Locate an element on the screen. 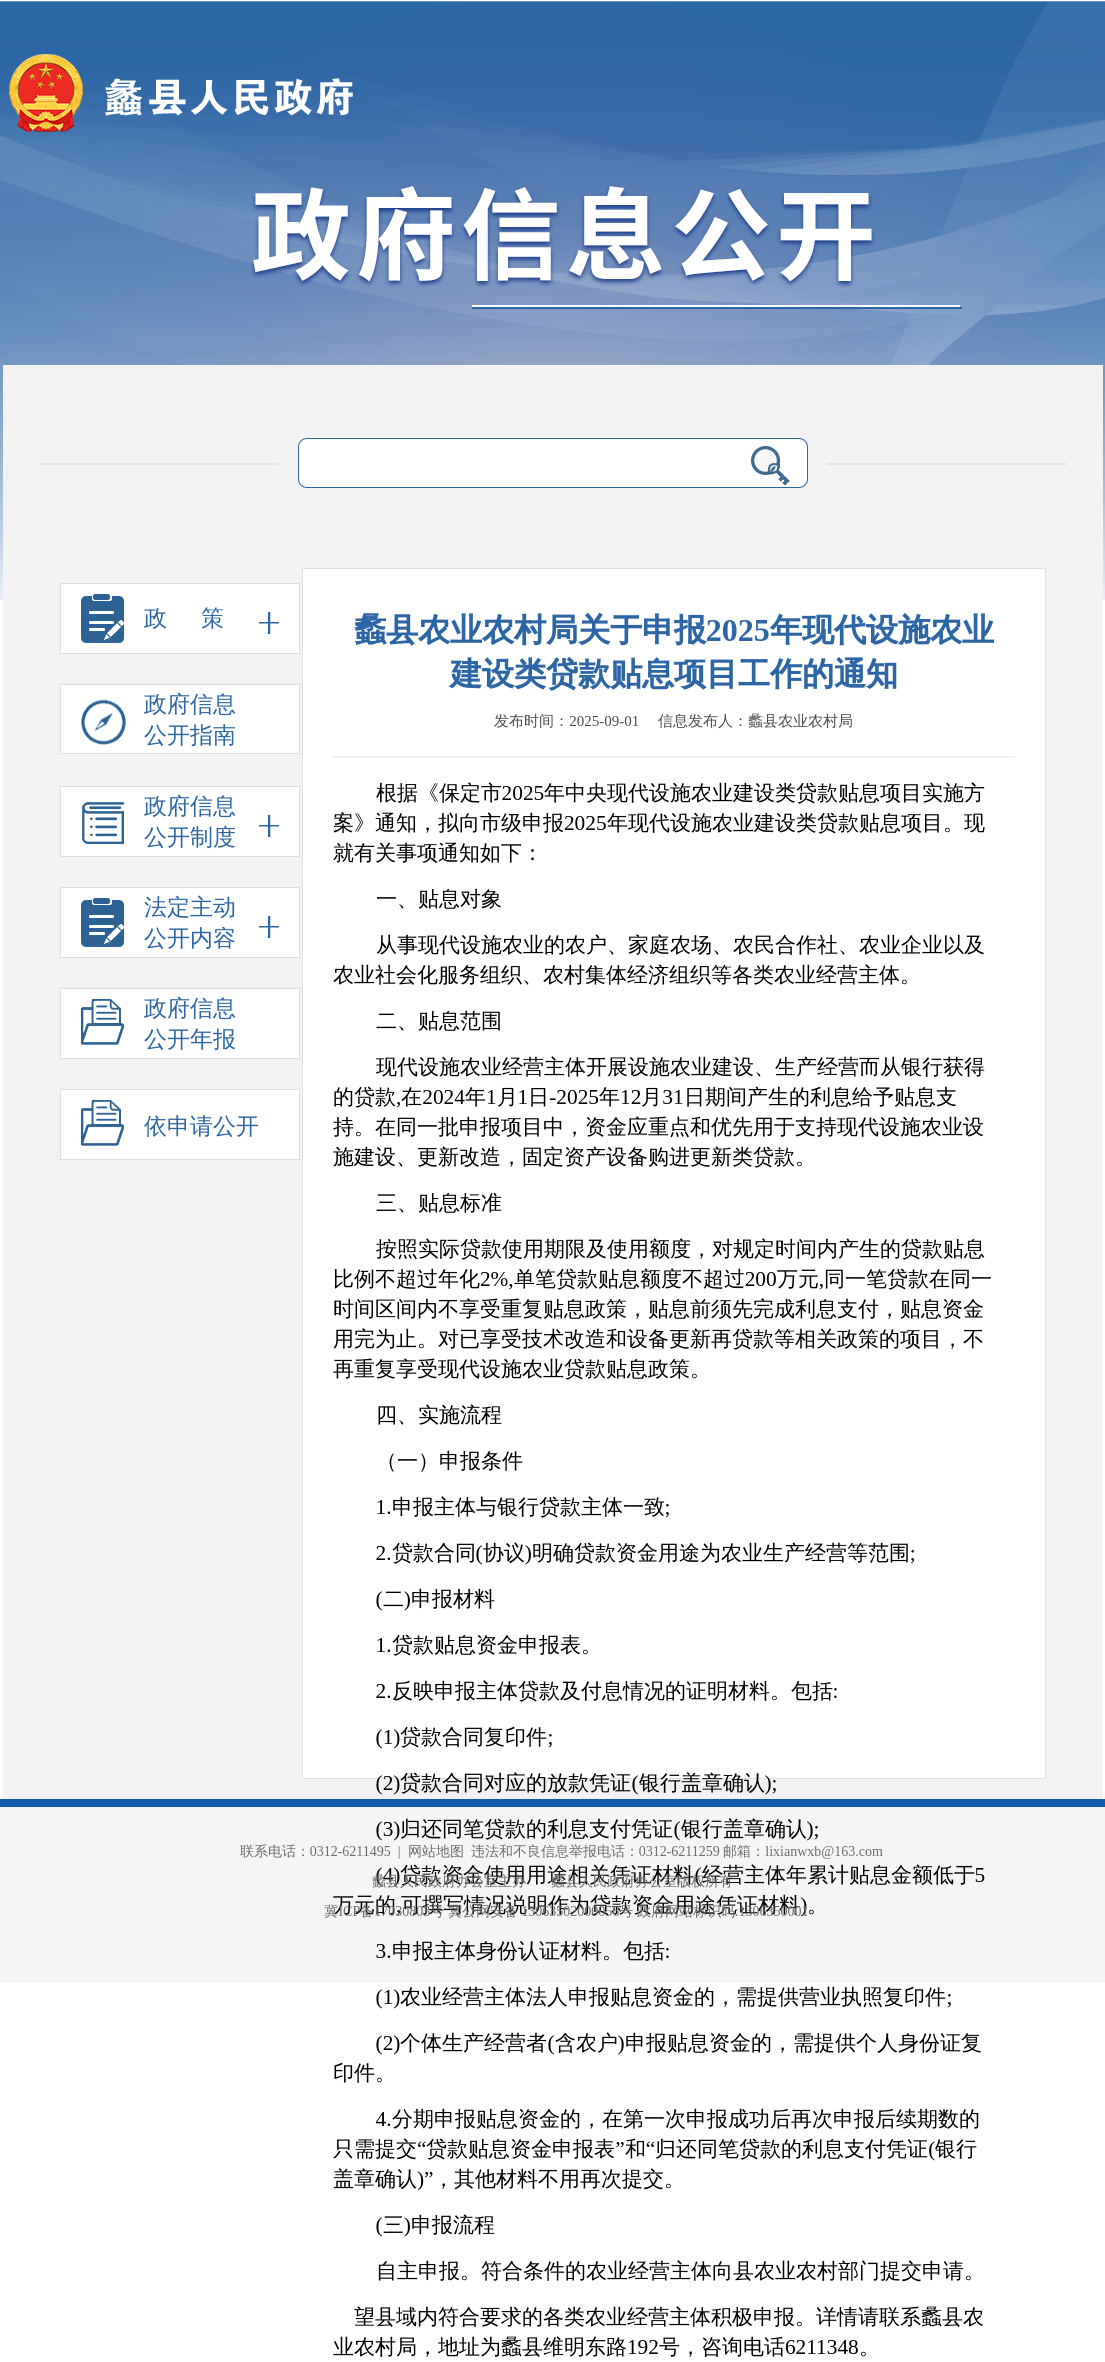 This screenshot has height=2362, width=1105. 冀公网安备 13063502000056号 is located at coordinates (541, 1911).